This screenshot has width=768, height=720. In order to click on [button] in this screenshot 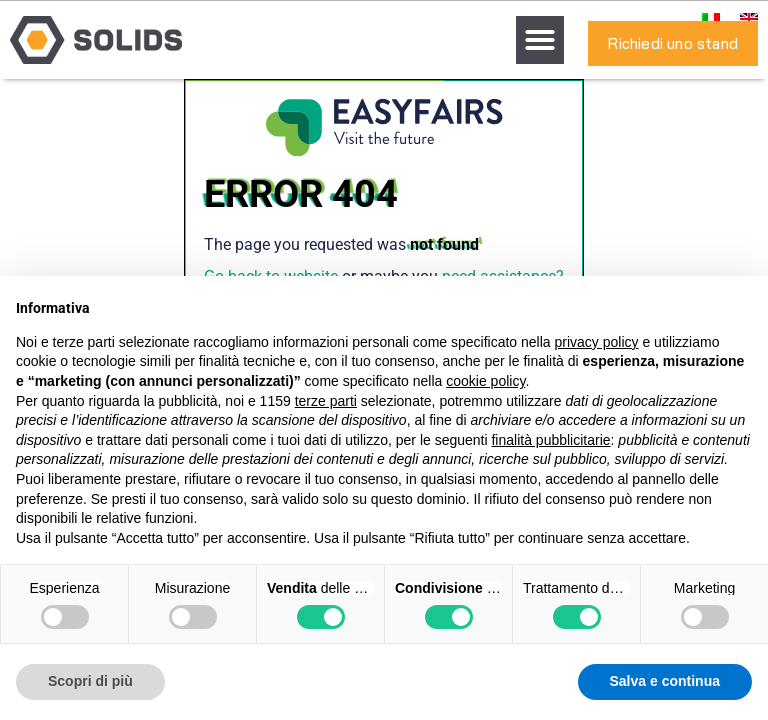, I will do `click(540, 40)`.